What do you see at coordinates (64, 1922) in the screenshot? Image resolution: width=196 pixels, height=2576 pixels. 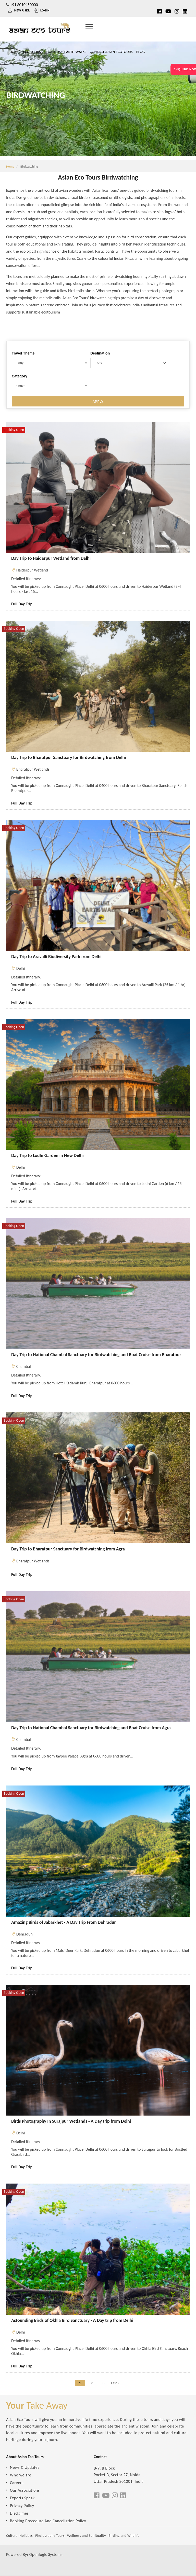 I see `Amazing Birds of Jabarkhet - A Day Trip From Dehradun` at bounding box center [64, 1922].